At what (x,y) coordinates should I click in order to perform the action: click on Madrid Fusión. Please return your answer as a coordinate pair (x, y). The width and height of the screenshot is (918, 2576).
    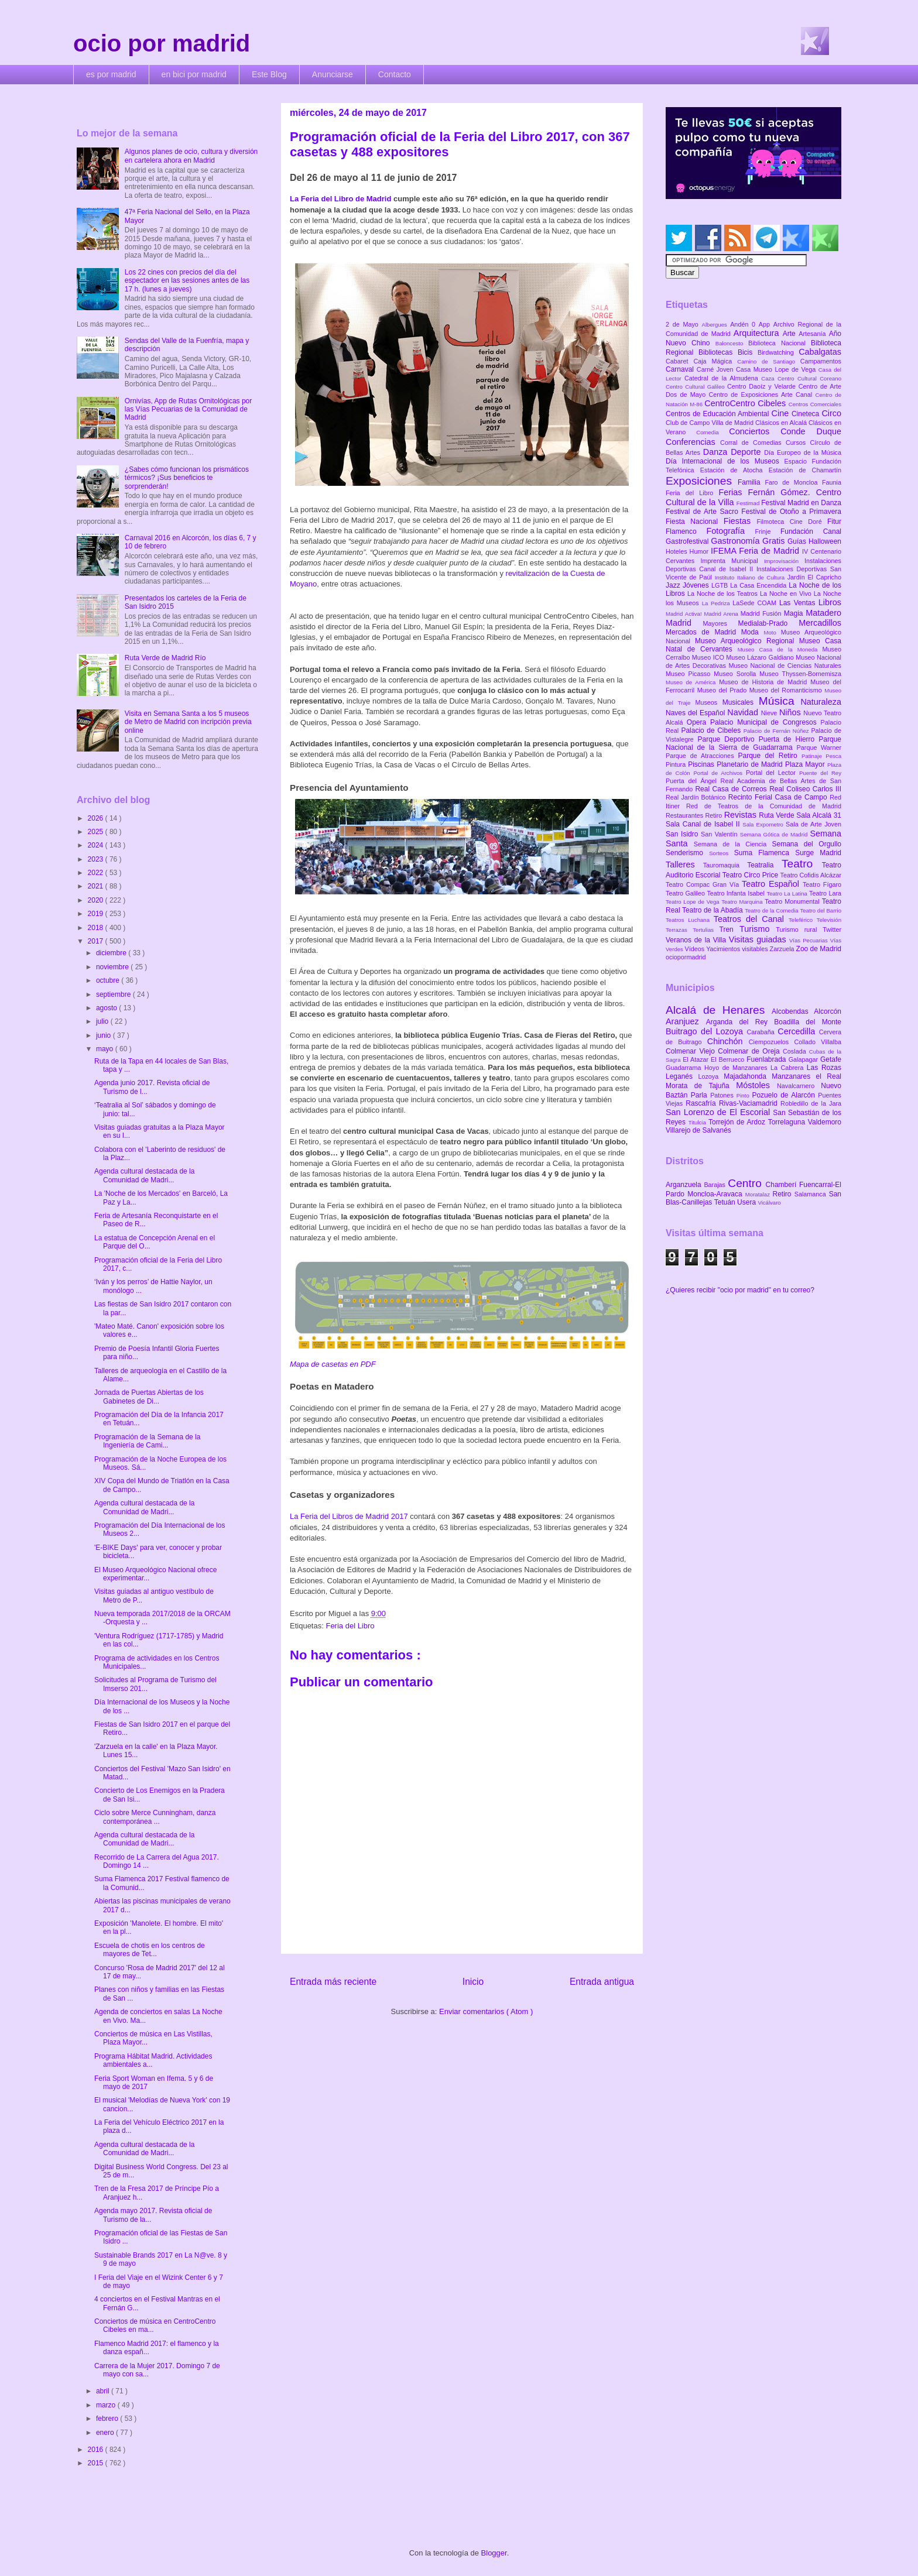
    Looking at the image, I should click on (762, 613).